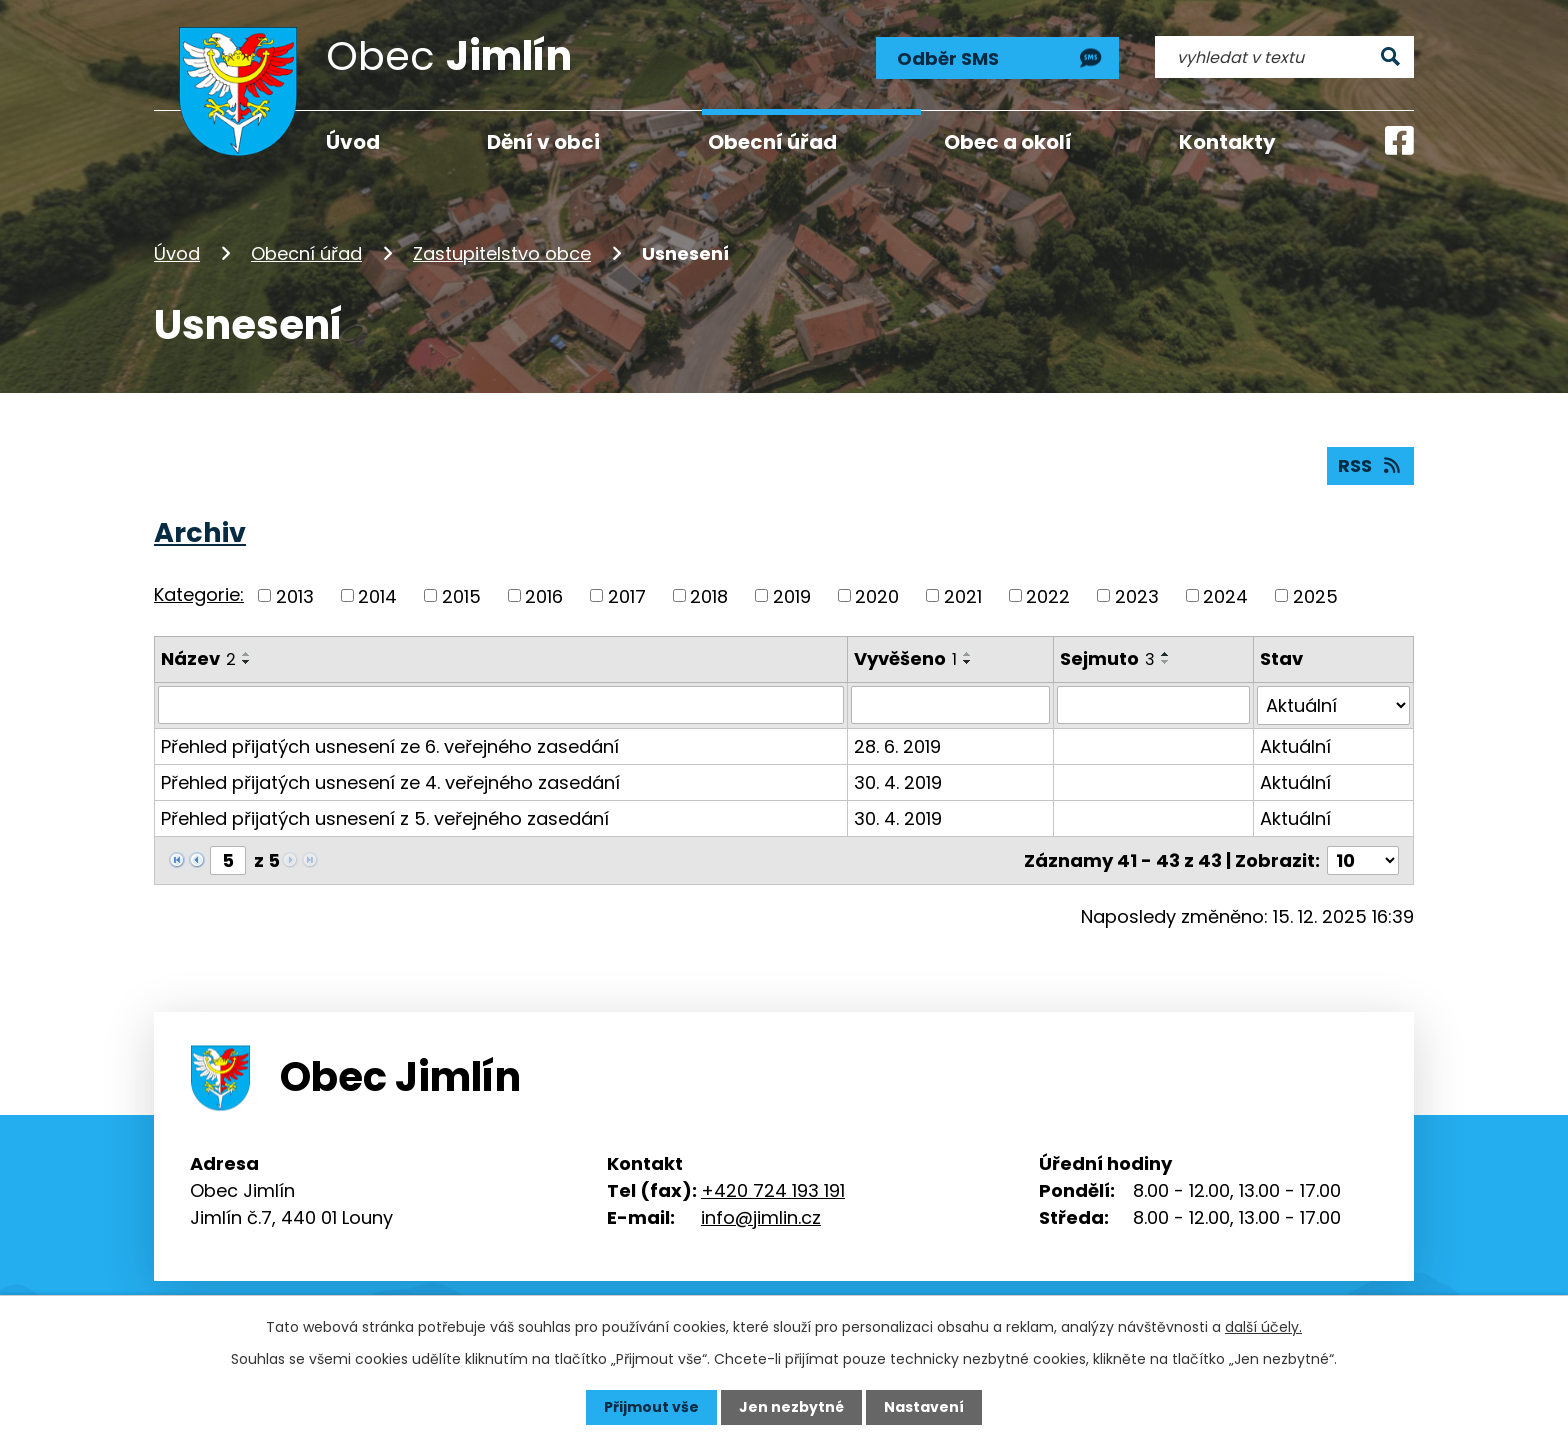  What do you see at coordinates (461, 595) in the screenshot?
I see `2015` at bounding box center [461, 595].